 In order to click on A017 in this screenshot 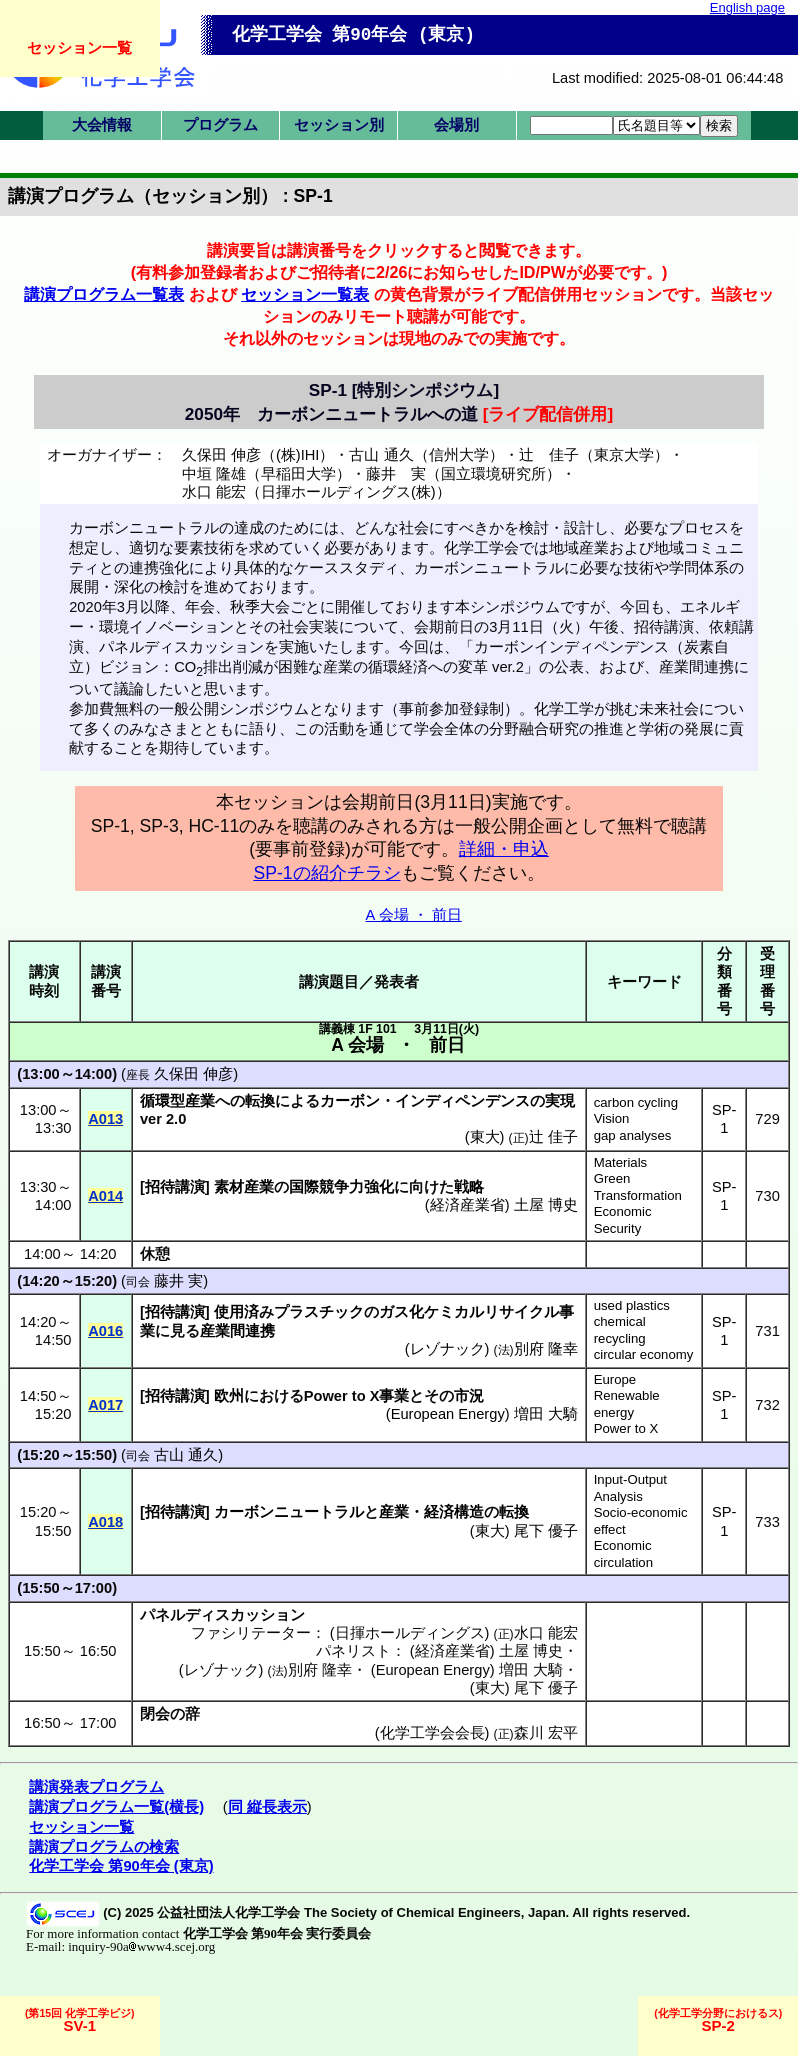, I will do `click(105, 1405)`.